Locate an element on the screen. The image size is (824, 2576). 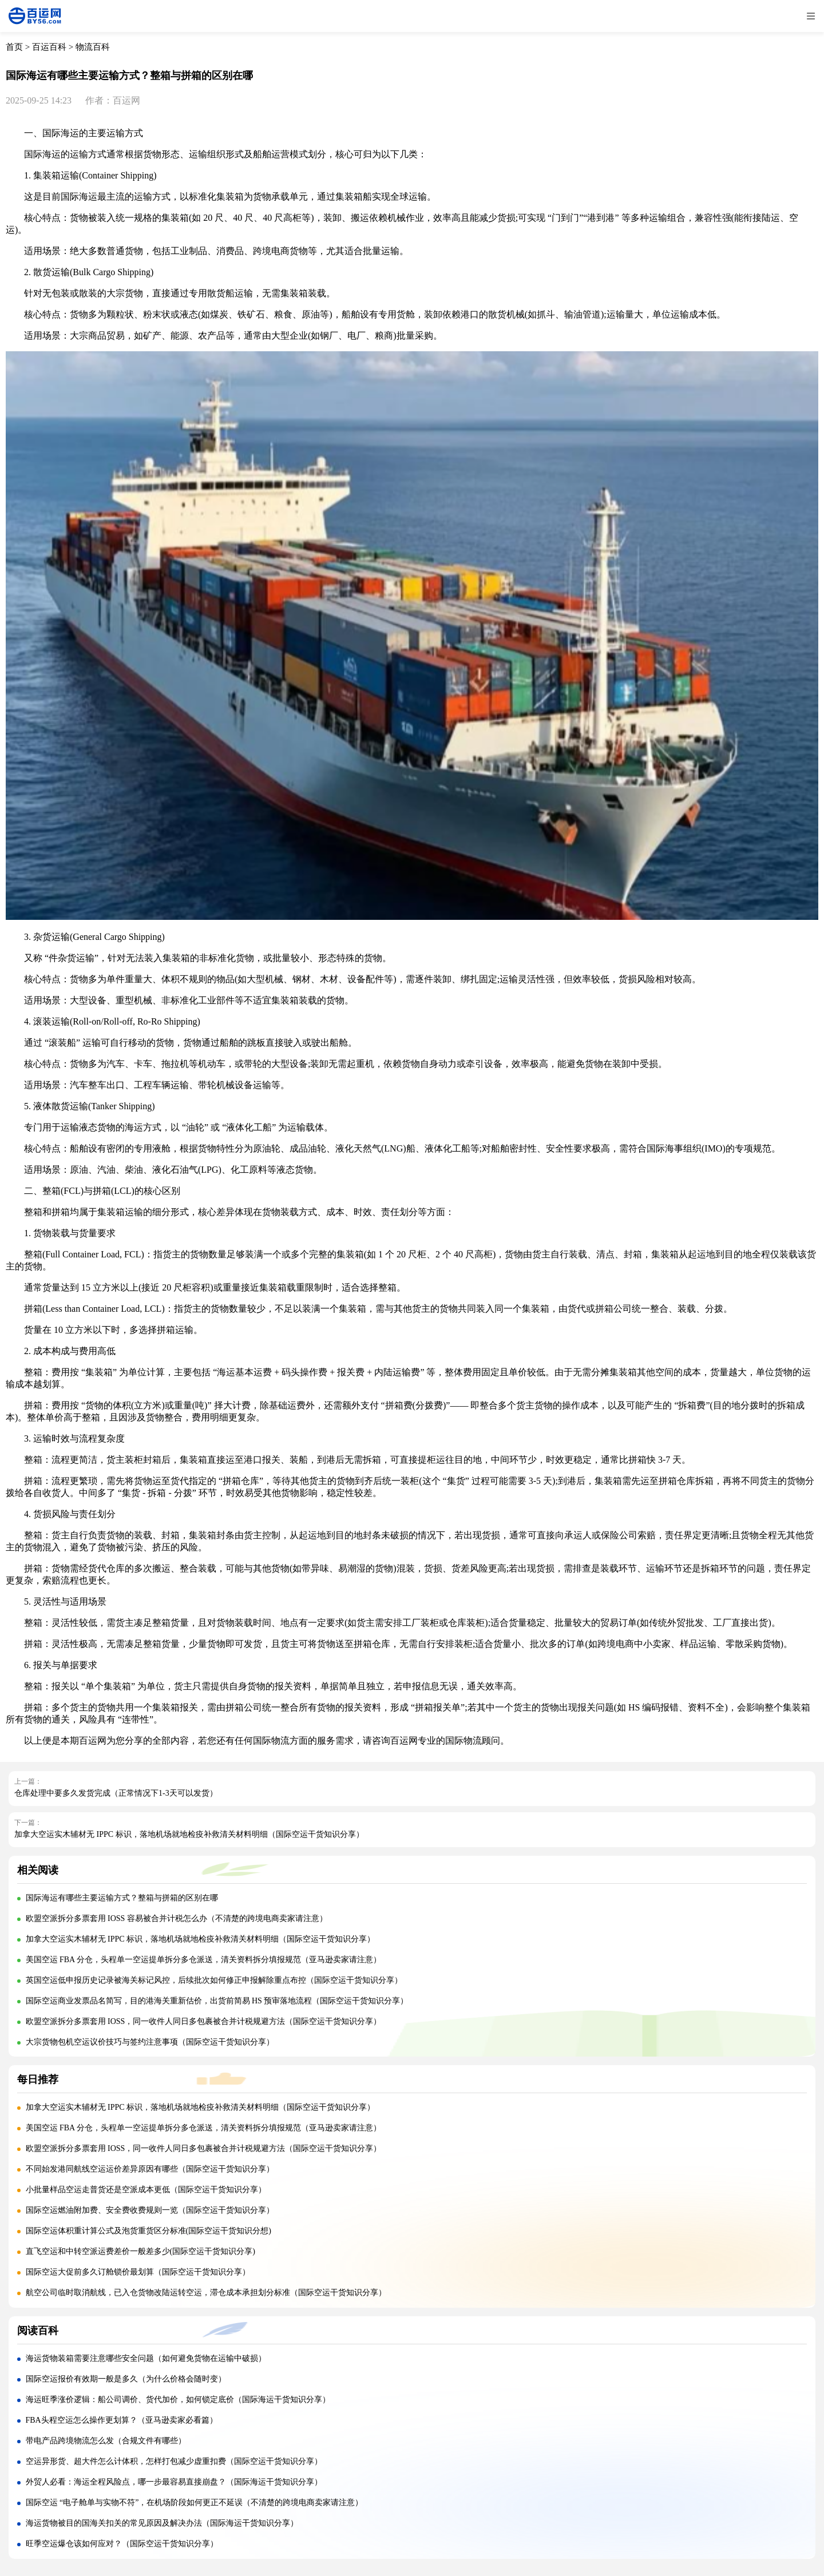
国际海运有哪些主要运输方式？整箱与拼箱的区别在哪 is located at coordinates (122, 1898).